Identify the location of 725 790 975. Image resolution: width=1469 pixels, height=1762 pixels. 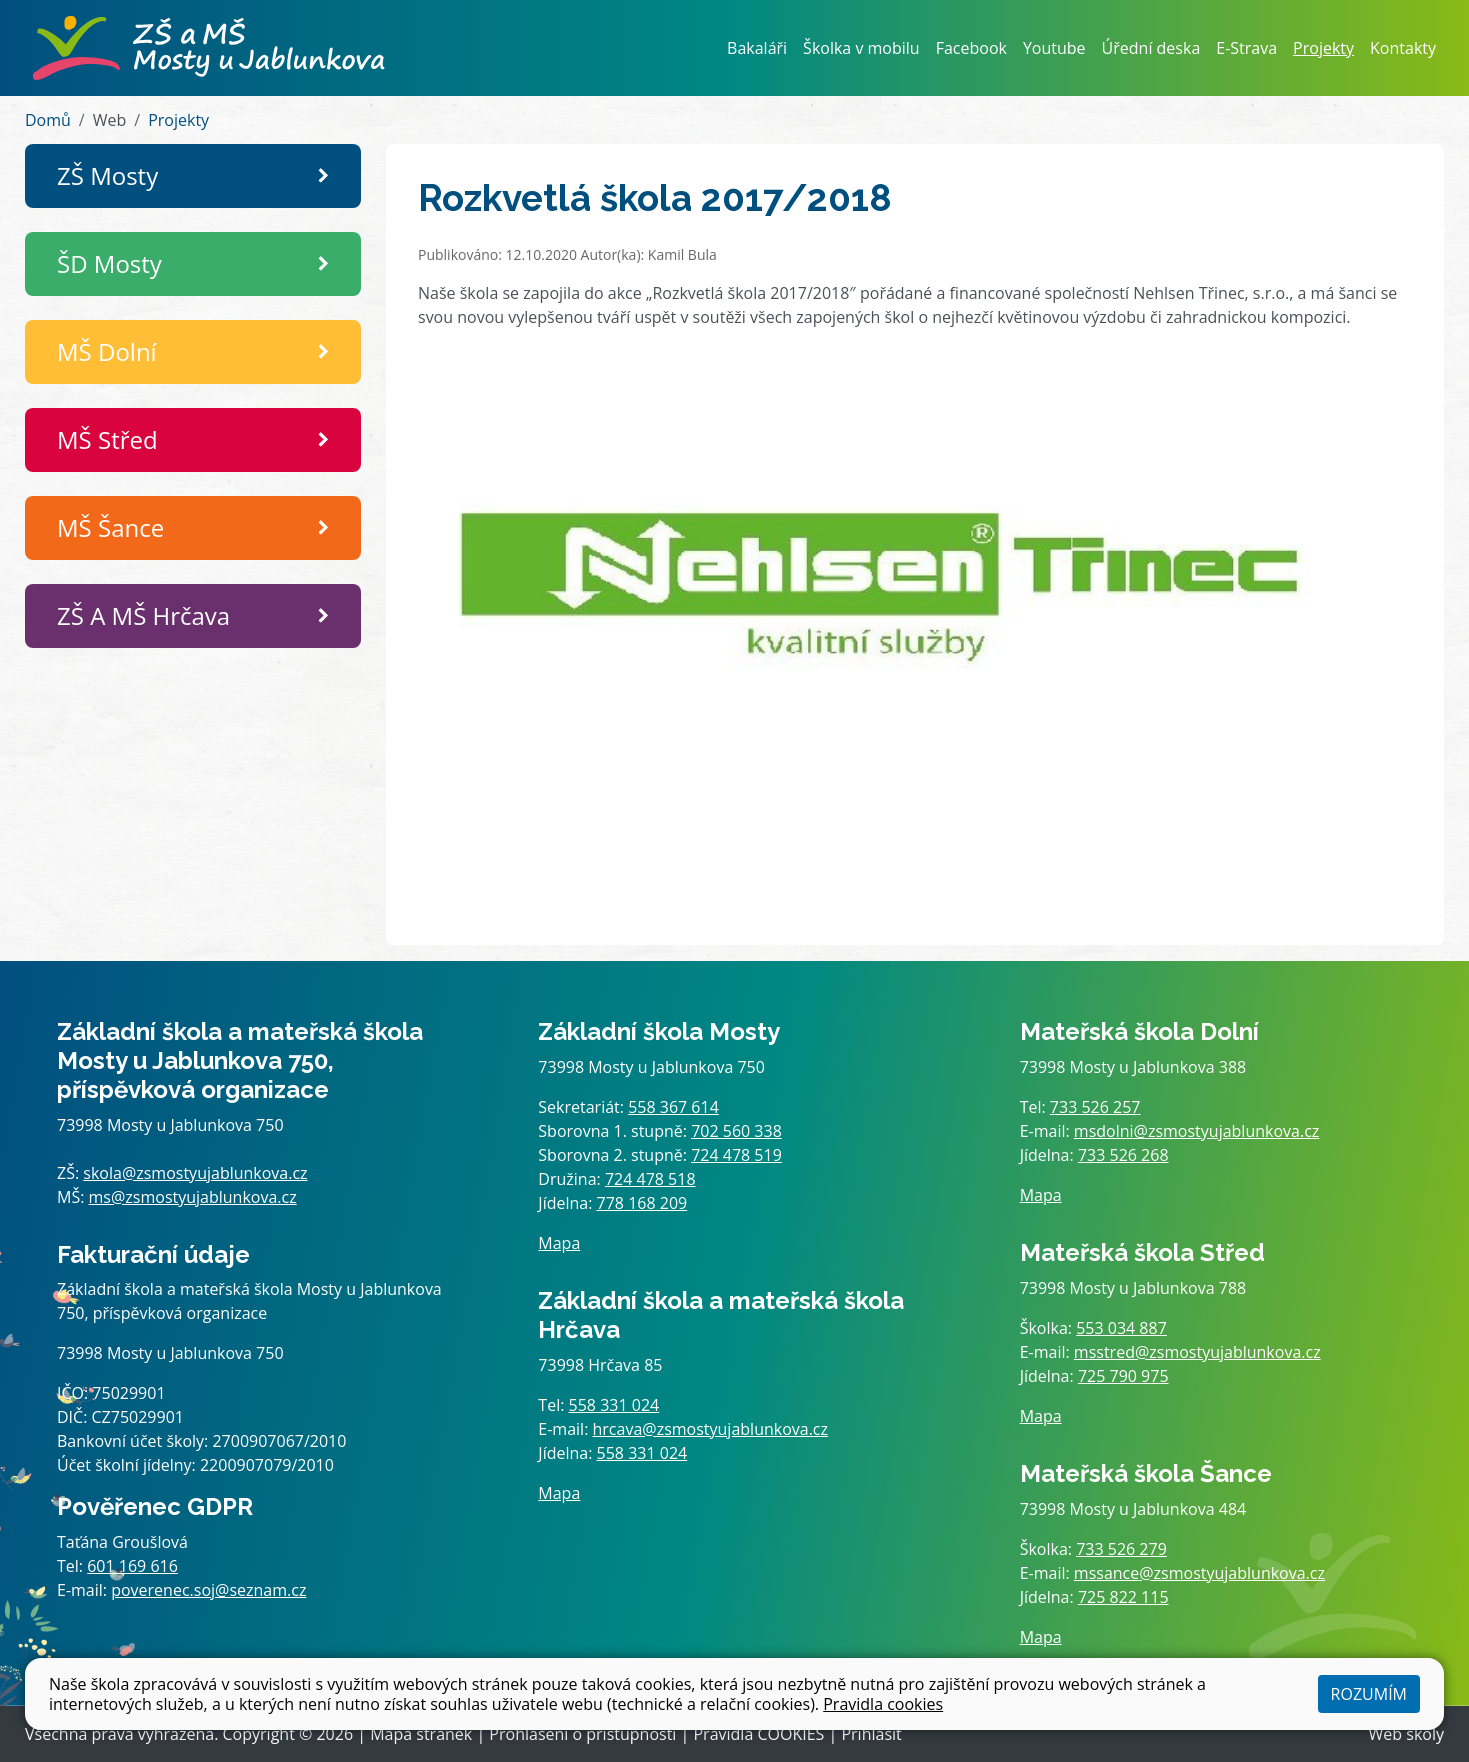
(1123, 1376).